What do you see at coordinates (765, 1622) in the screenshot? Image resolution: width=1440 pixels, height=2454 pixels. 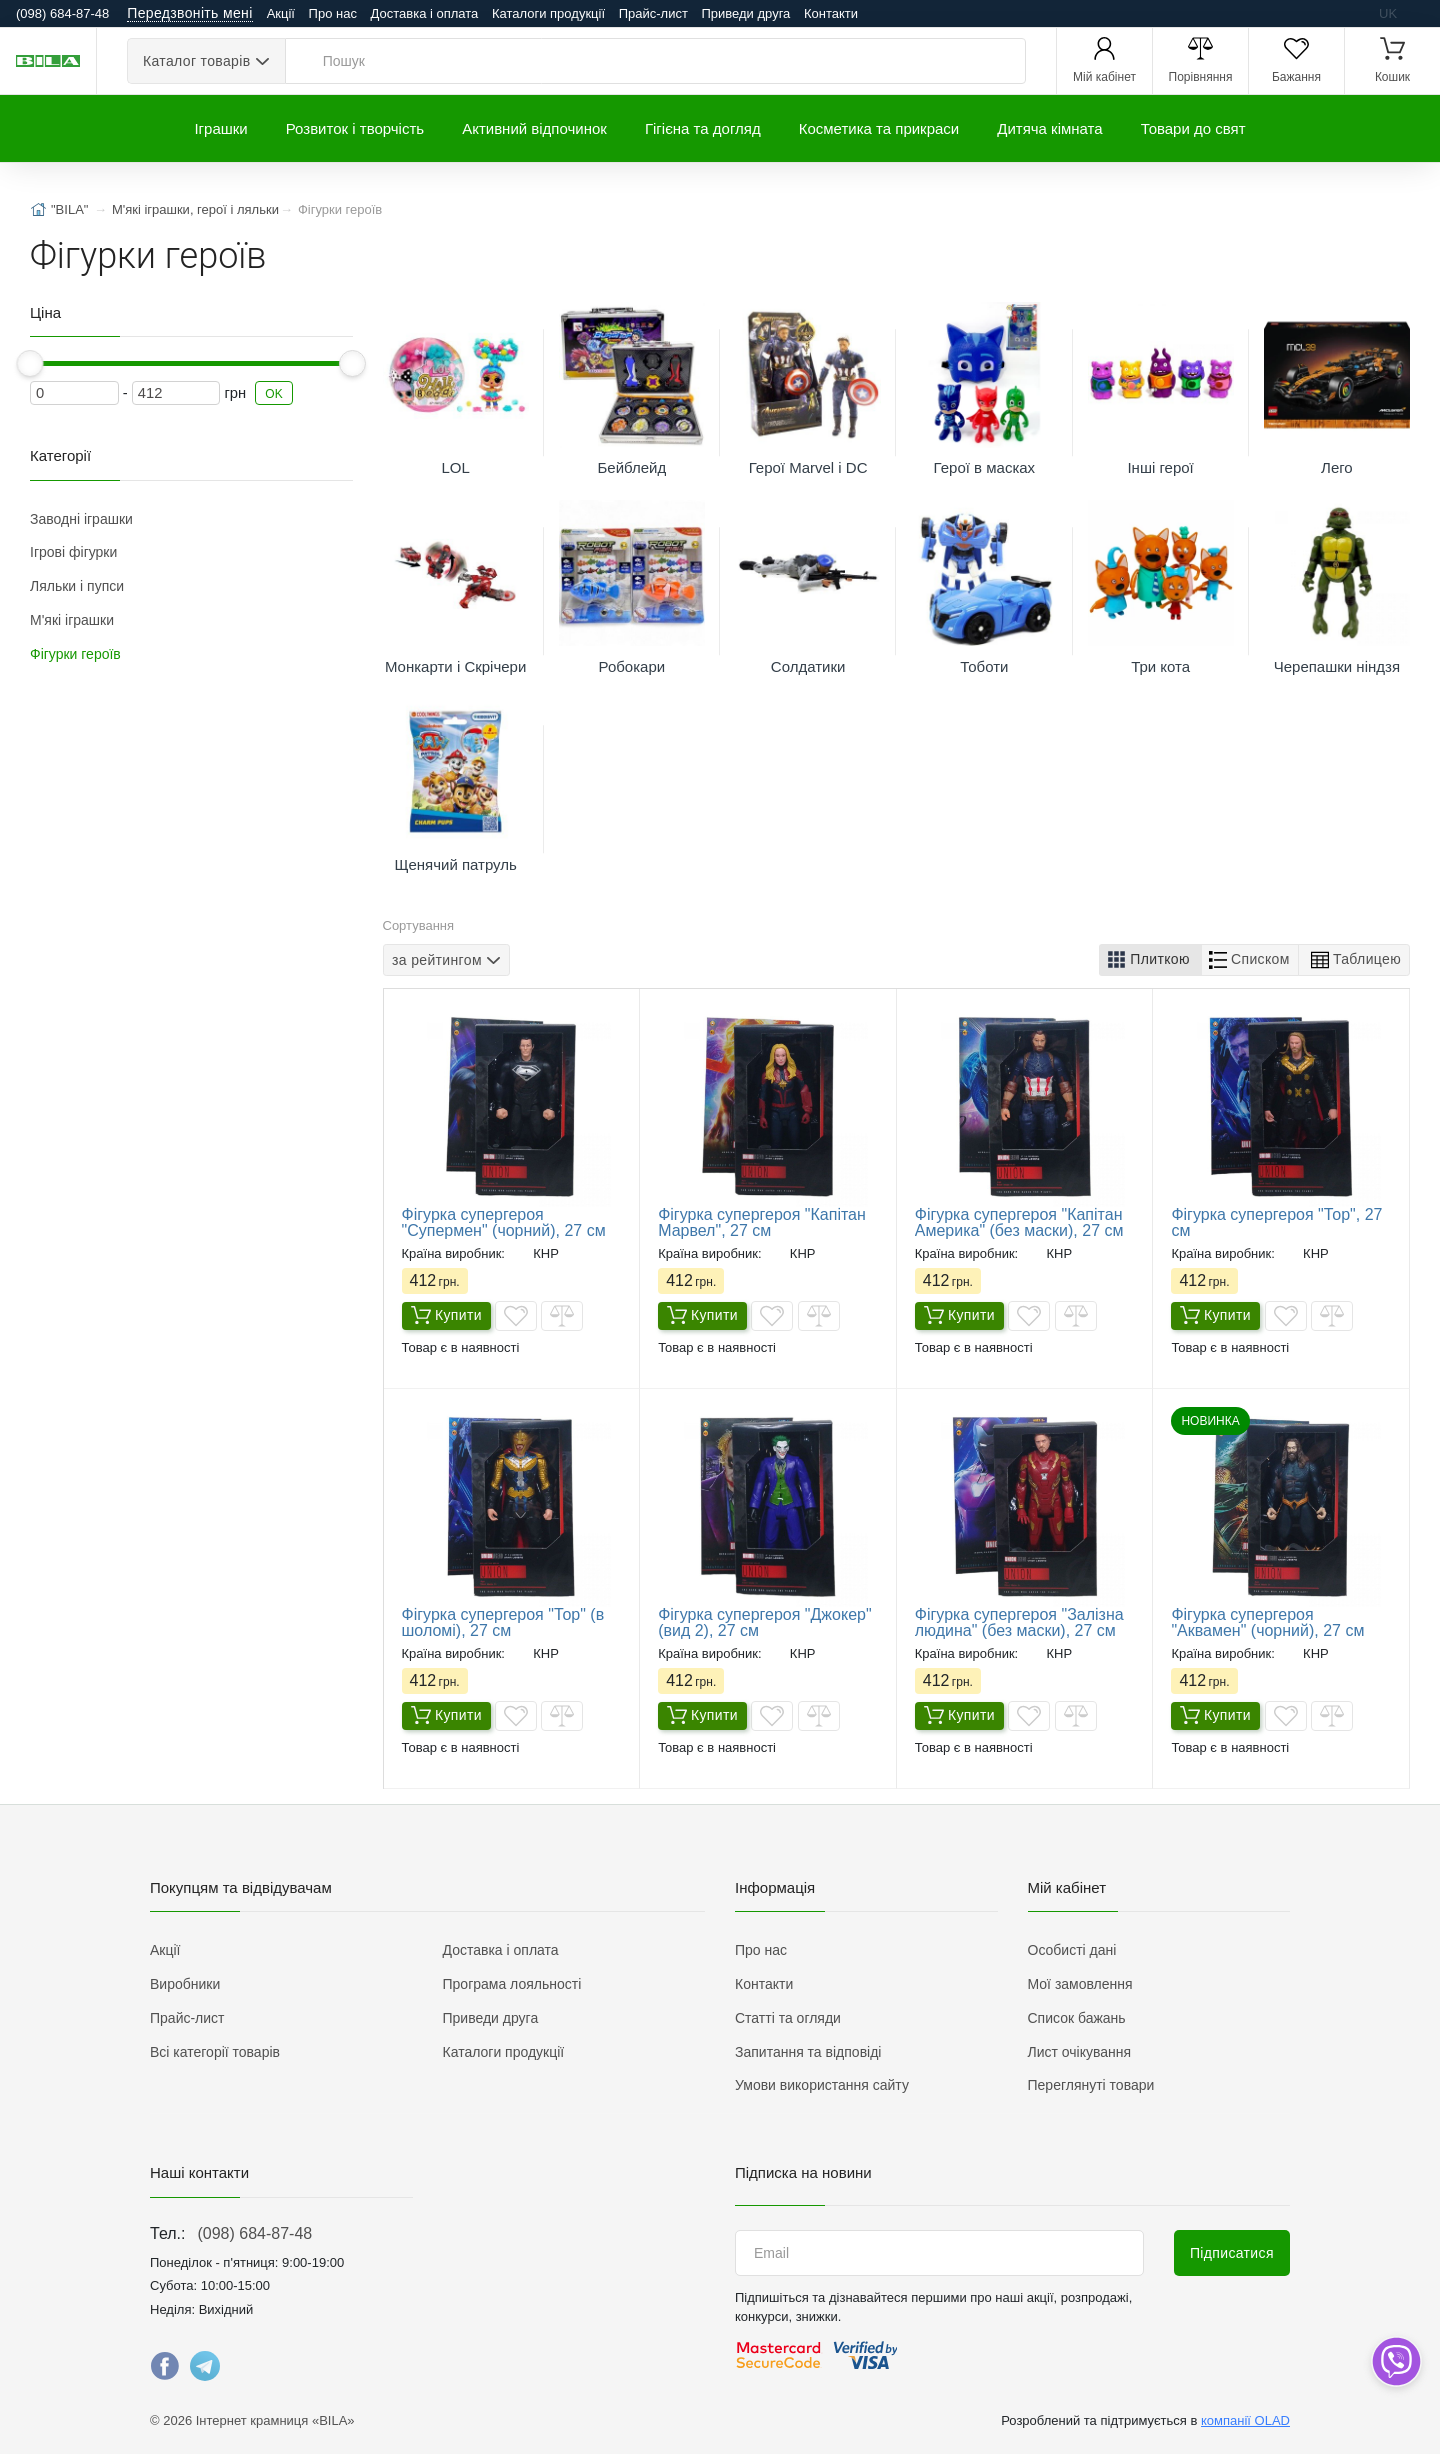 I see `Фігурка супергероя "Джокер" (вид 2), 27 см` at bounding box center [765, 1622].